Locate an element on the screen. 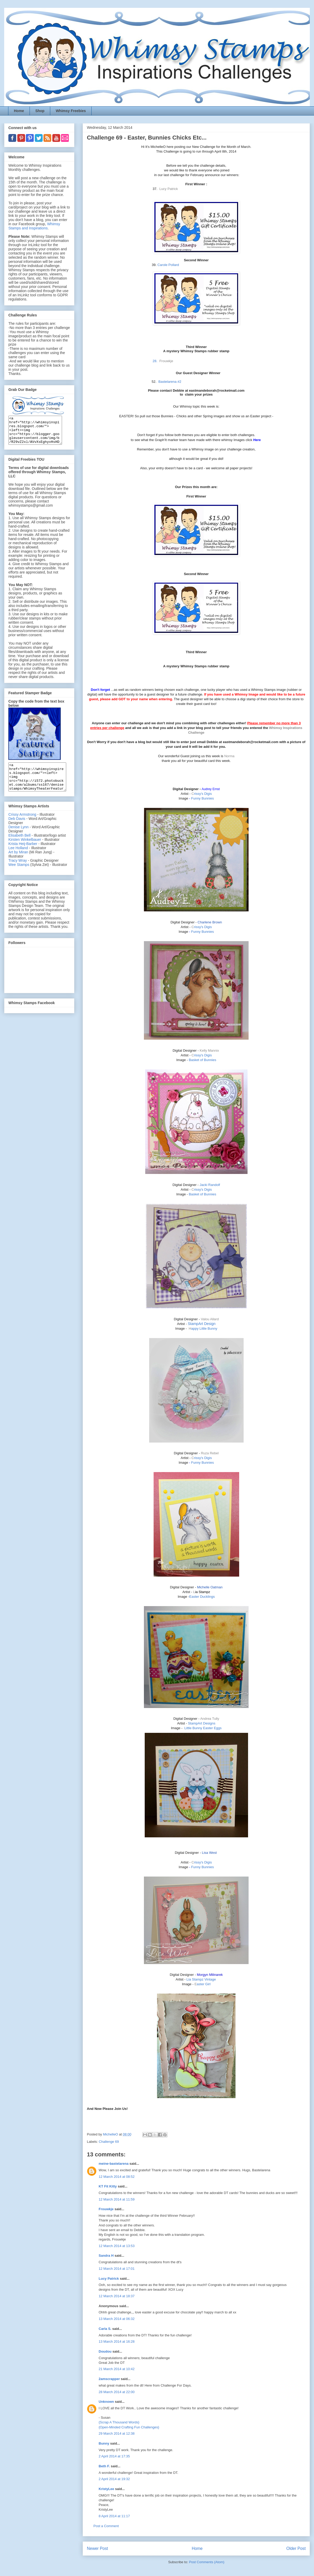 This screenshot has height=2576, width=314. 2 April 2014 at 19:32 is located at coordinates (114, 2479).